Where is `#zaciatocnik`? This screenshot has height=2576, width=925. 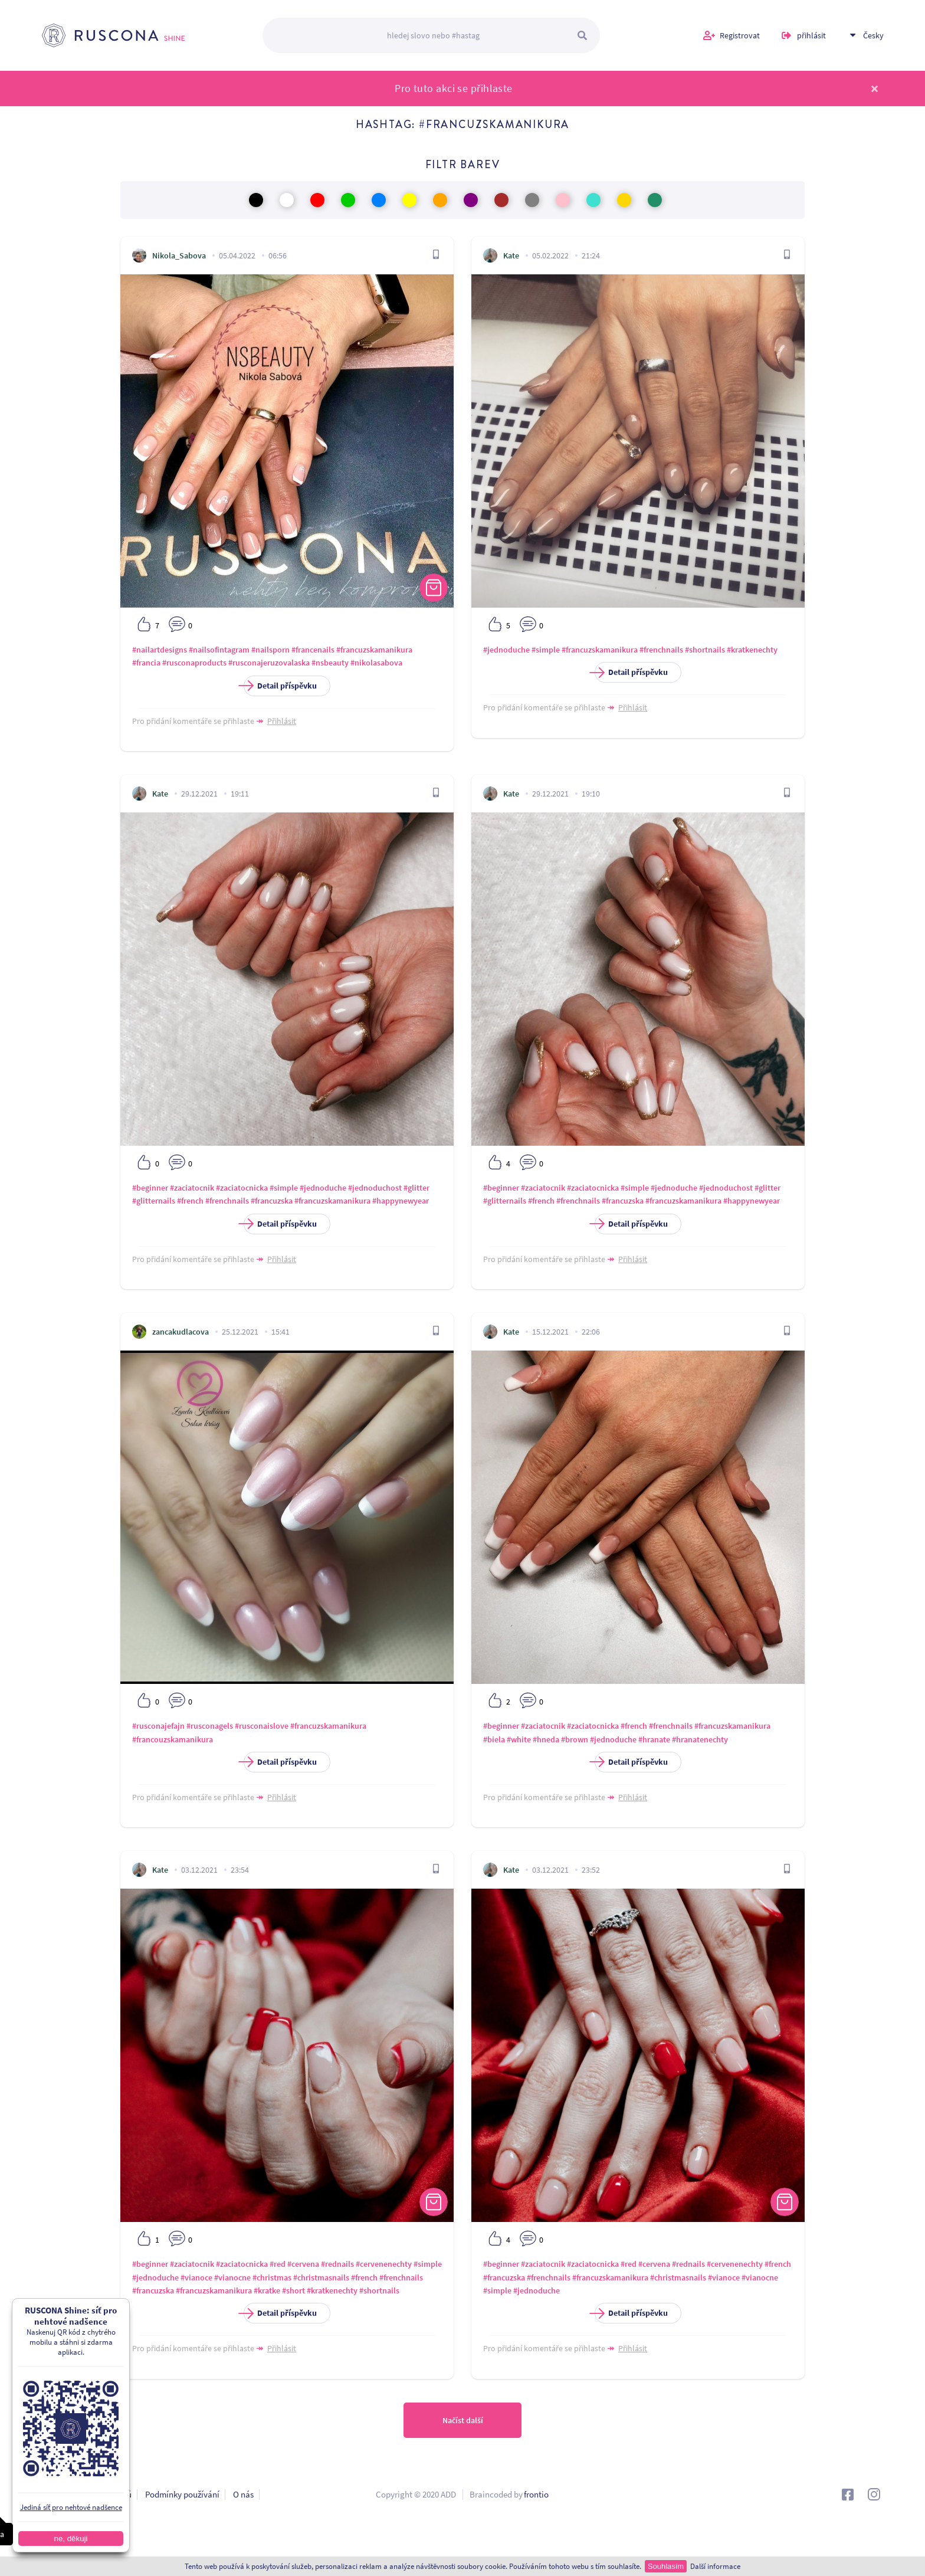 #zaciatocnik is located at coordinates (192, 1187).